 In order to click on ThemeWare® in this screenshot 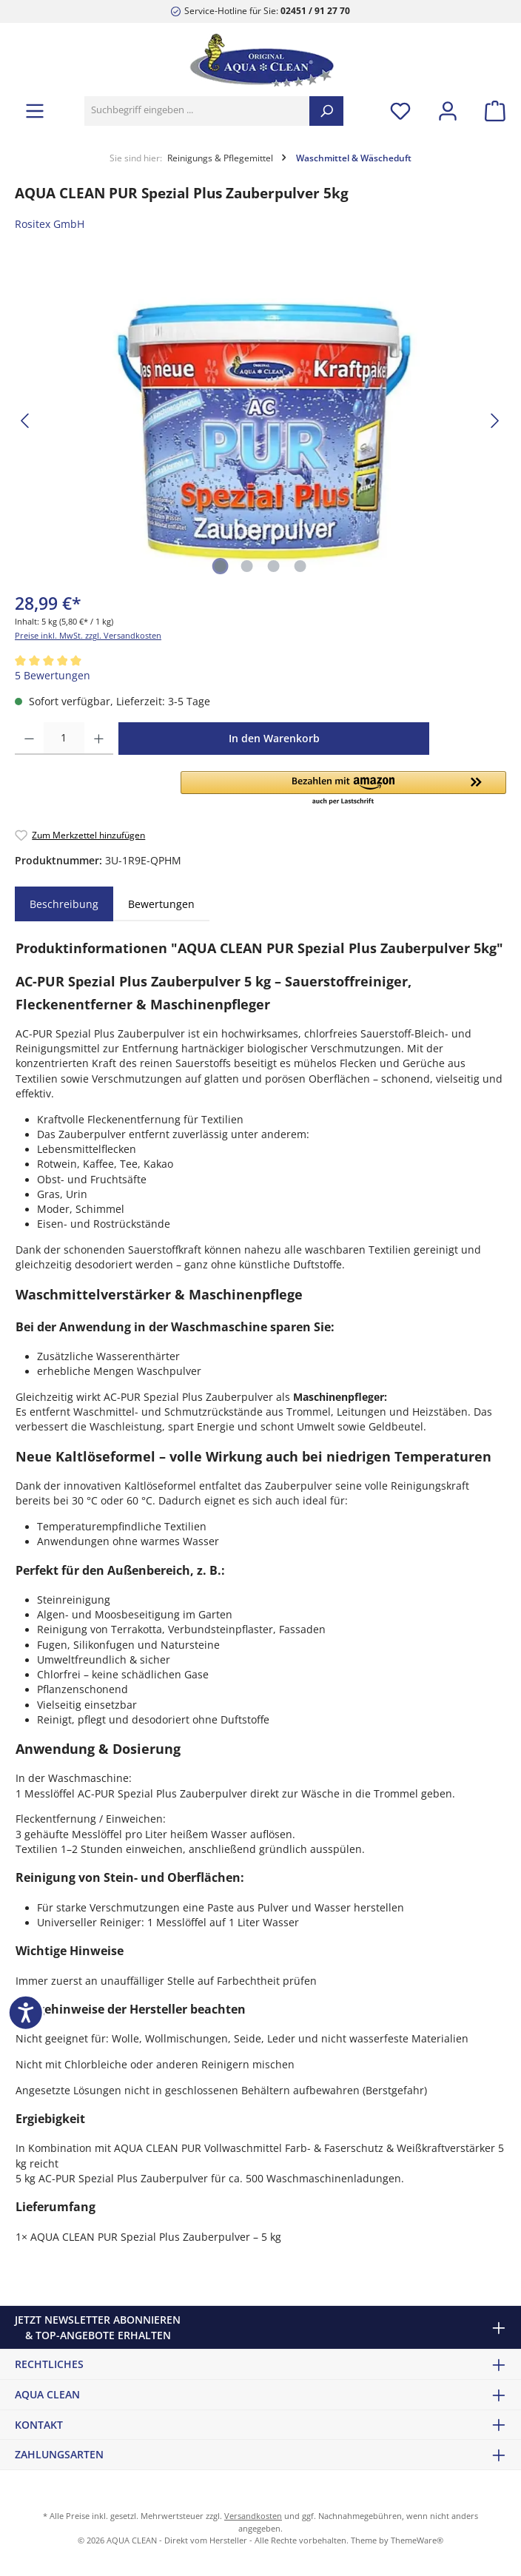, I will do `click(417, 2540)`.